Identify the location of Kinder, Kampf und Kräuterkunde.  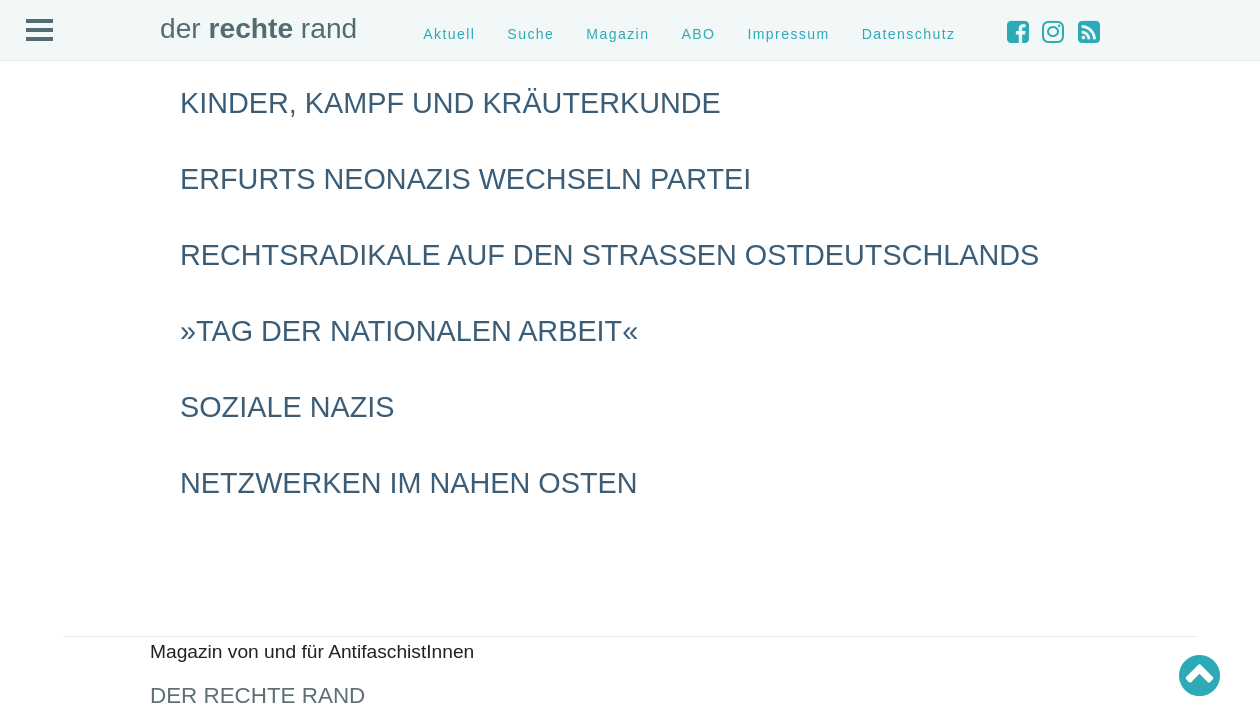
(450, 103).